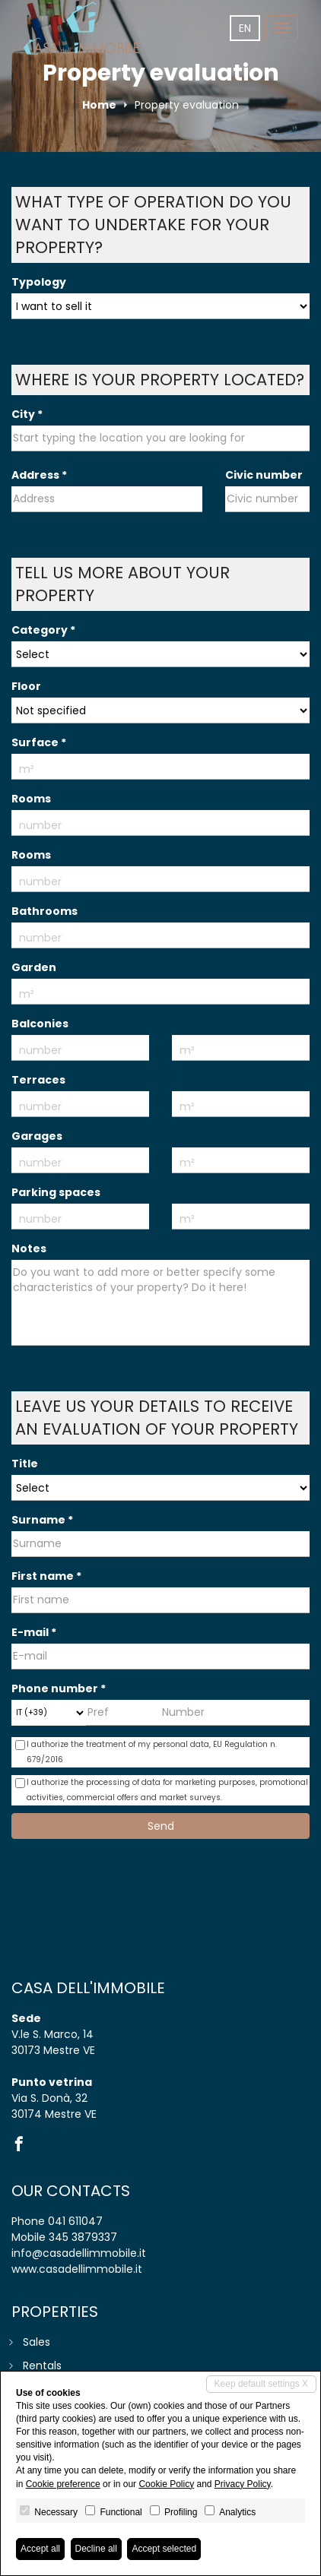 This screenshot has width=321, height=2576. Describe the element at coordinates (243, 2484) in the screenshot. I see `Privacy Policy` at that location.